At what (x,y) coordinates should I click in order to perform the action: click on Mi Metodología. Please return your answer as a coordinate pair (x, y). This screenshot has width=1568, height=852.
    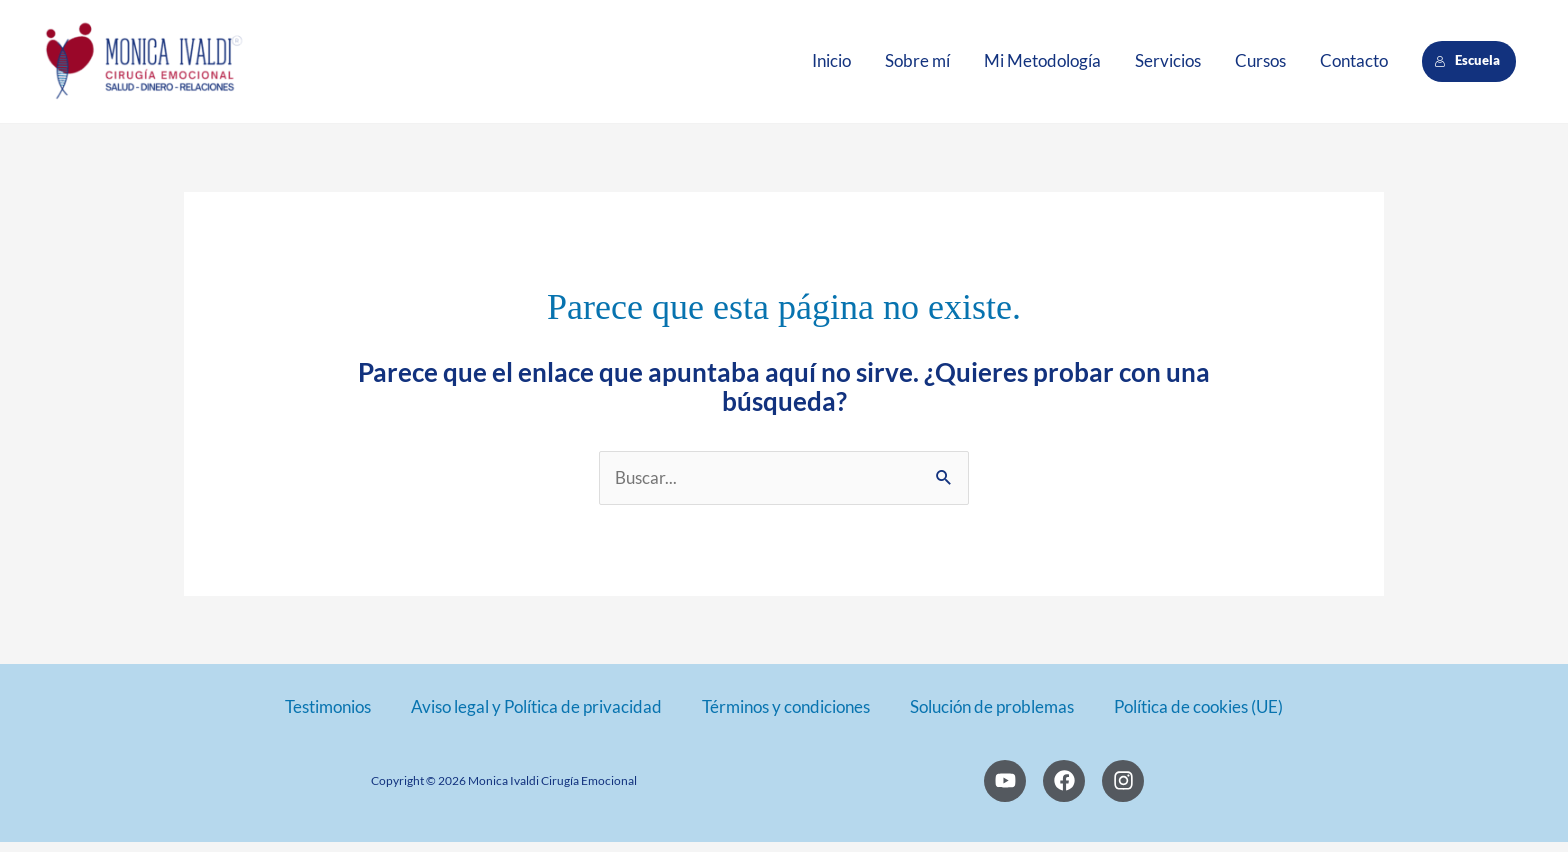
    Looking at the image, I should click on (1042, 65).